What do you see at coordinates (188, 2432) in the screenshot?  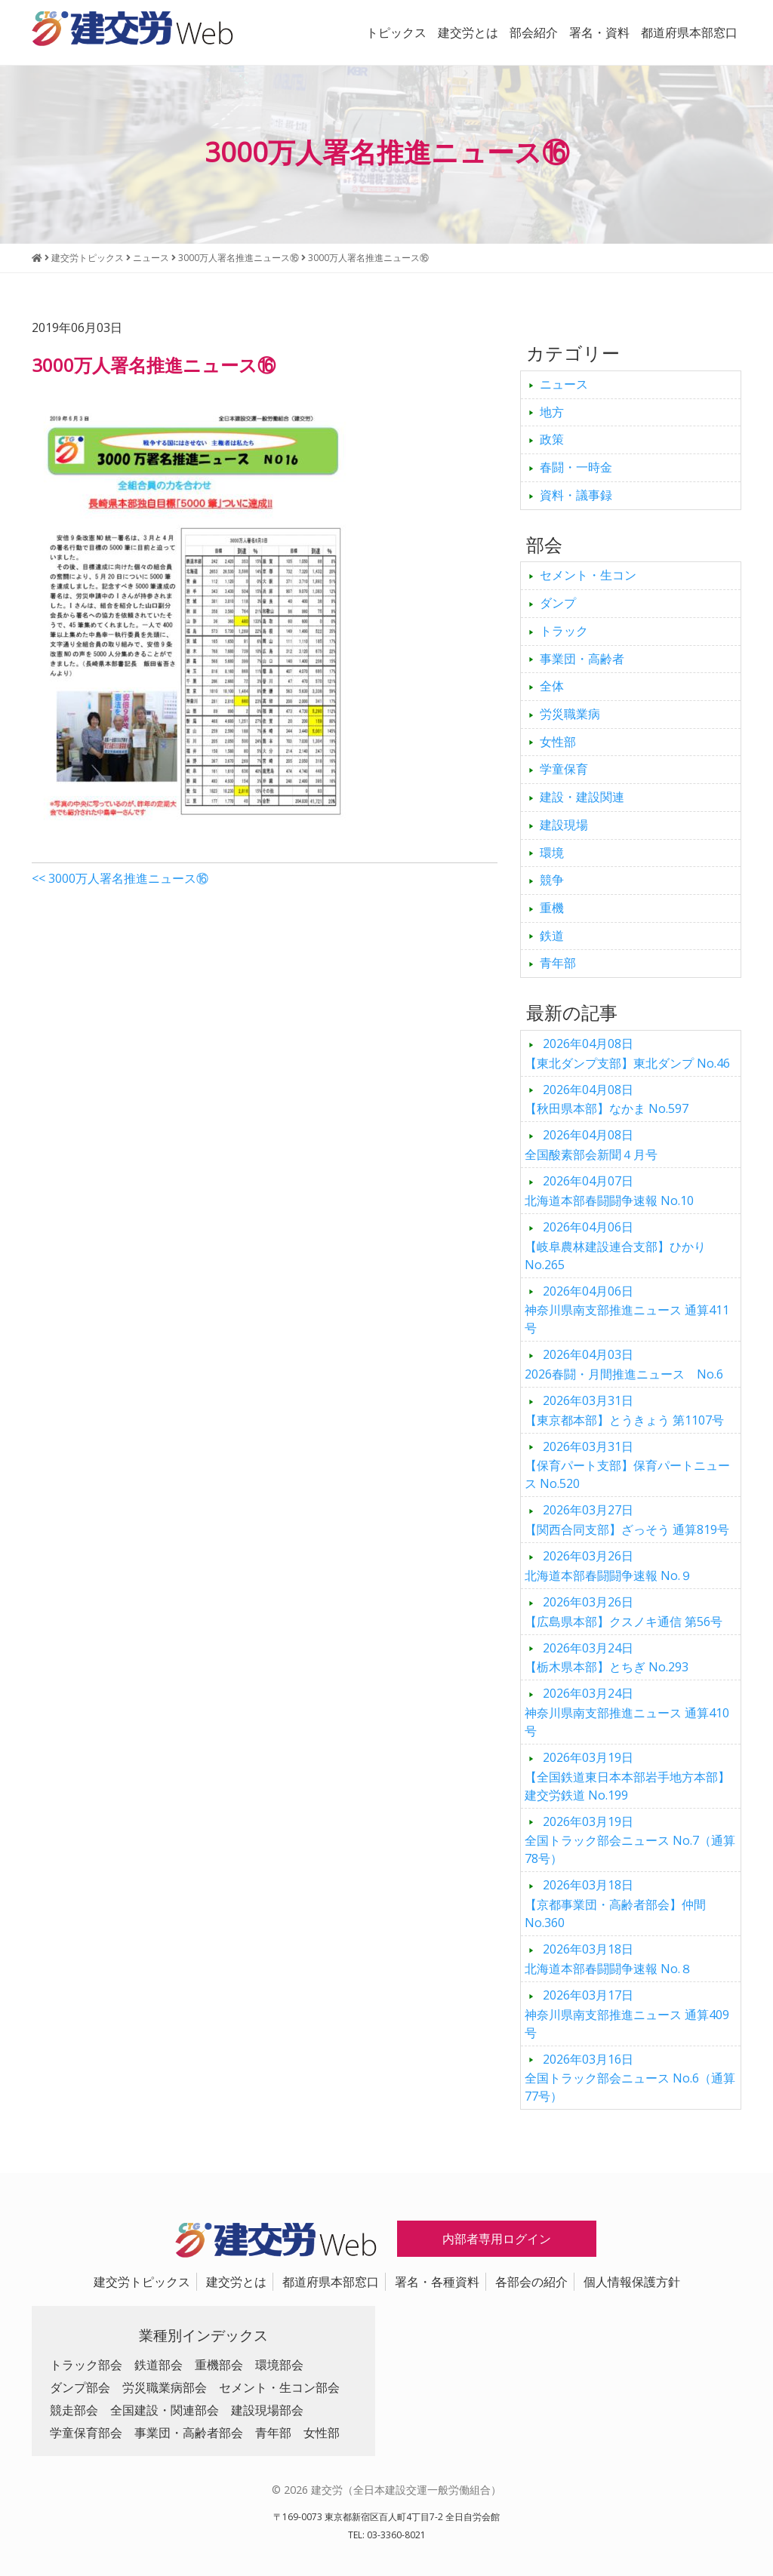 I see `事業団・高齢者部会` at bounding box center [188, 2432].